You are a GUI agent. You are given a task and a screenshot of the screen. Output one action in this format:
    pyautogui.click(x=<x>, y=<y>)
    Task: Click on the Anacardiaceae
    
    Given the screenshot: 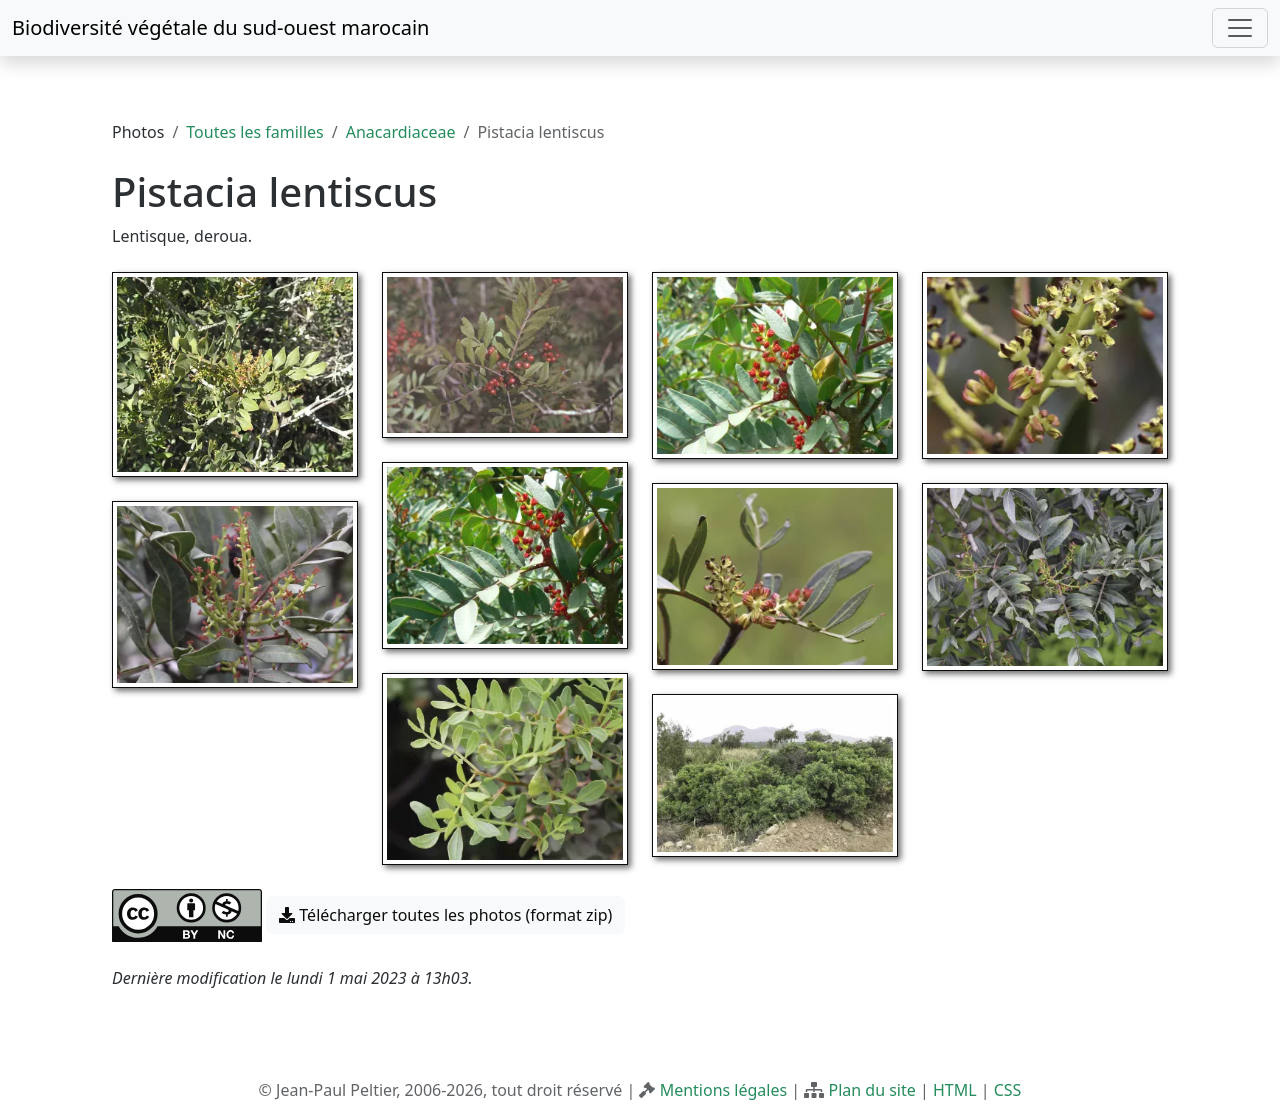 What is the action you would take?
    pyautogui.click(x=401, y=132)
    